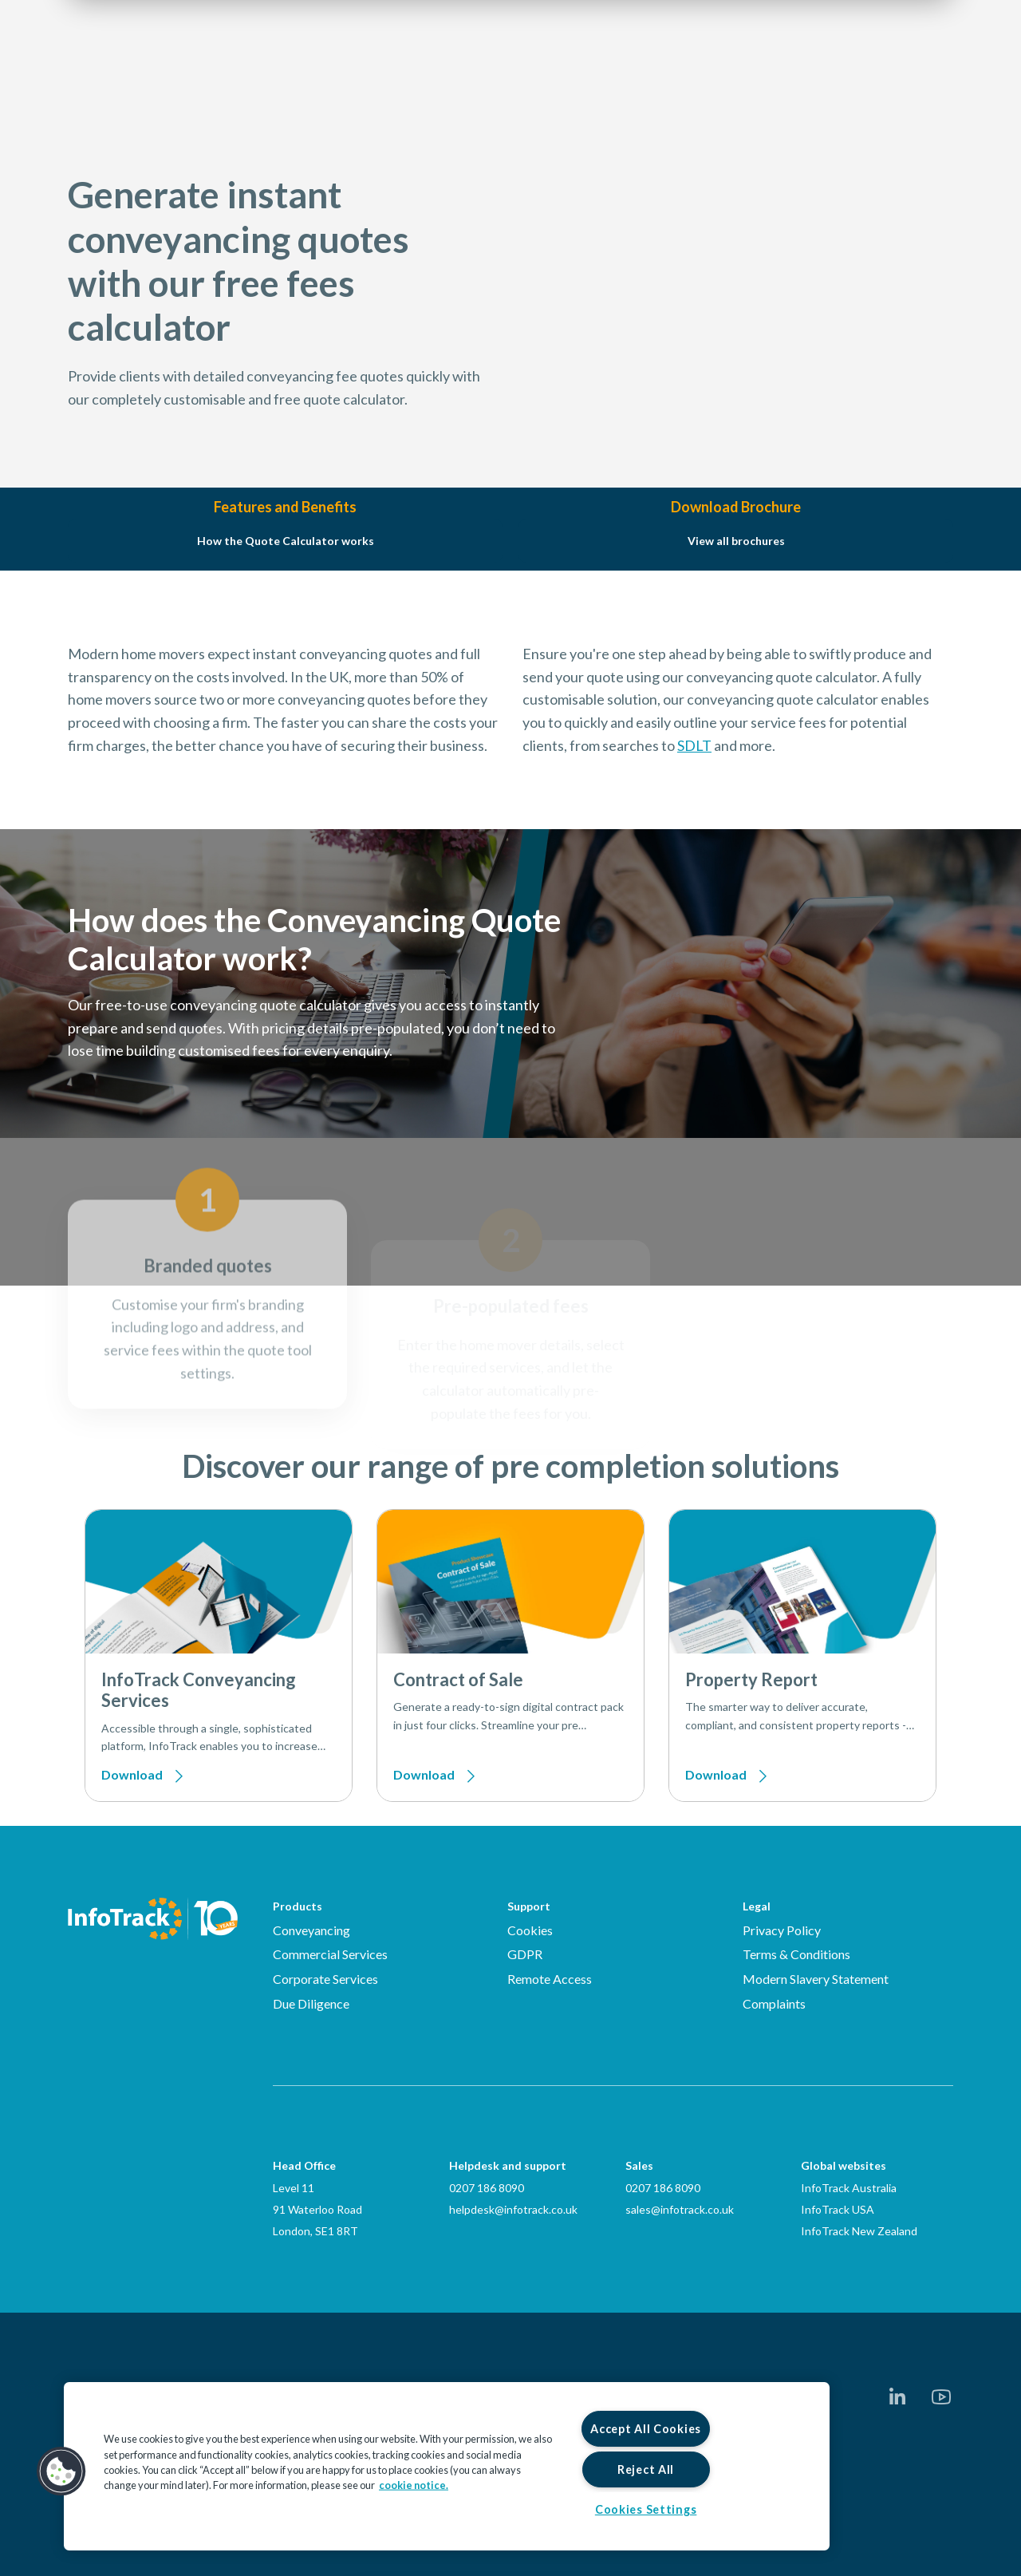  Describe the element at coordinates (61, 2471) in the screenshot. I see `[button]` at that location.